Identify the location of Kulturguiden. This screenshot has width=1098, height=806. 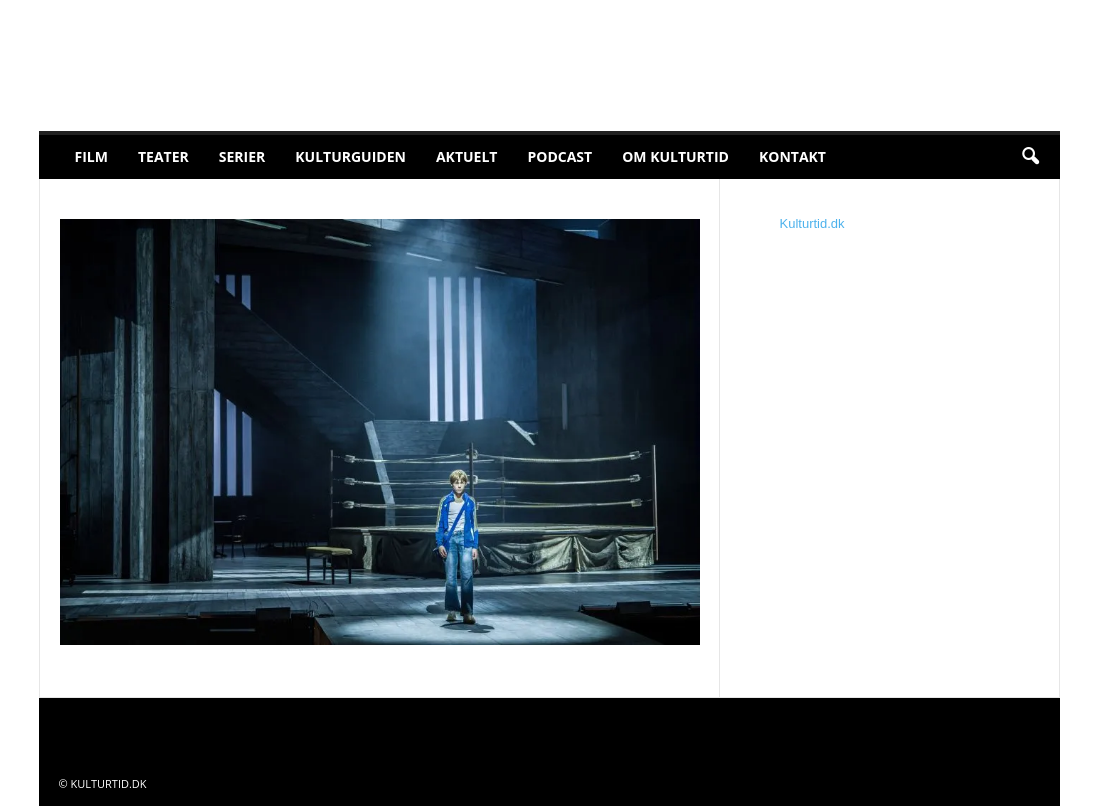
(350, 156).